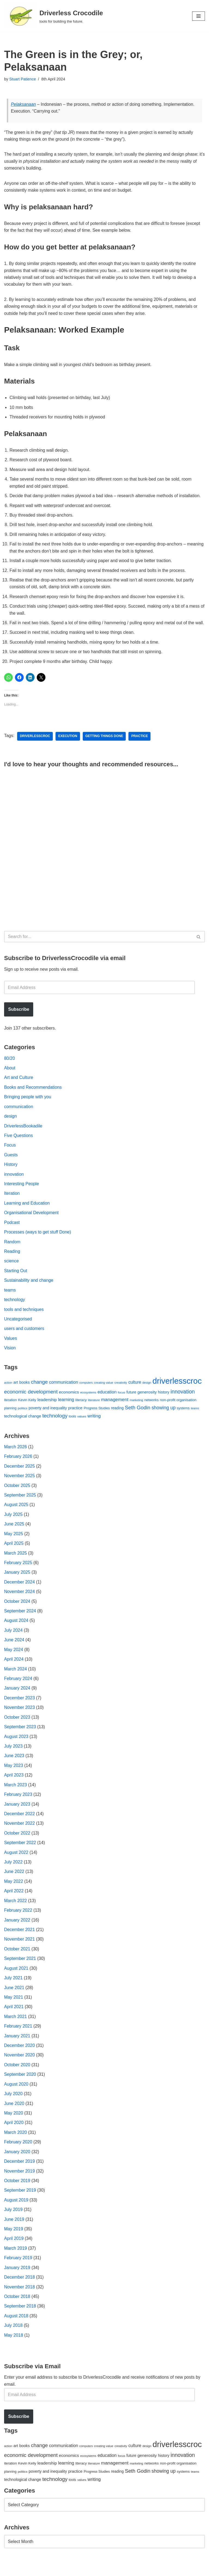 The width and height of the screenshot is (209, 2576). Describe the element at coordinates (16, 1981) in the screenshot. I see `August 2021` at that location.